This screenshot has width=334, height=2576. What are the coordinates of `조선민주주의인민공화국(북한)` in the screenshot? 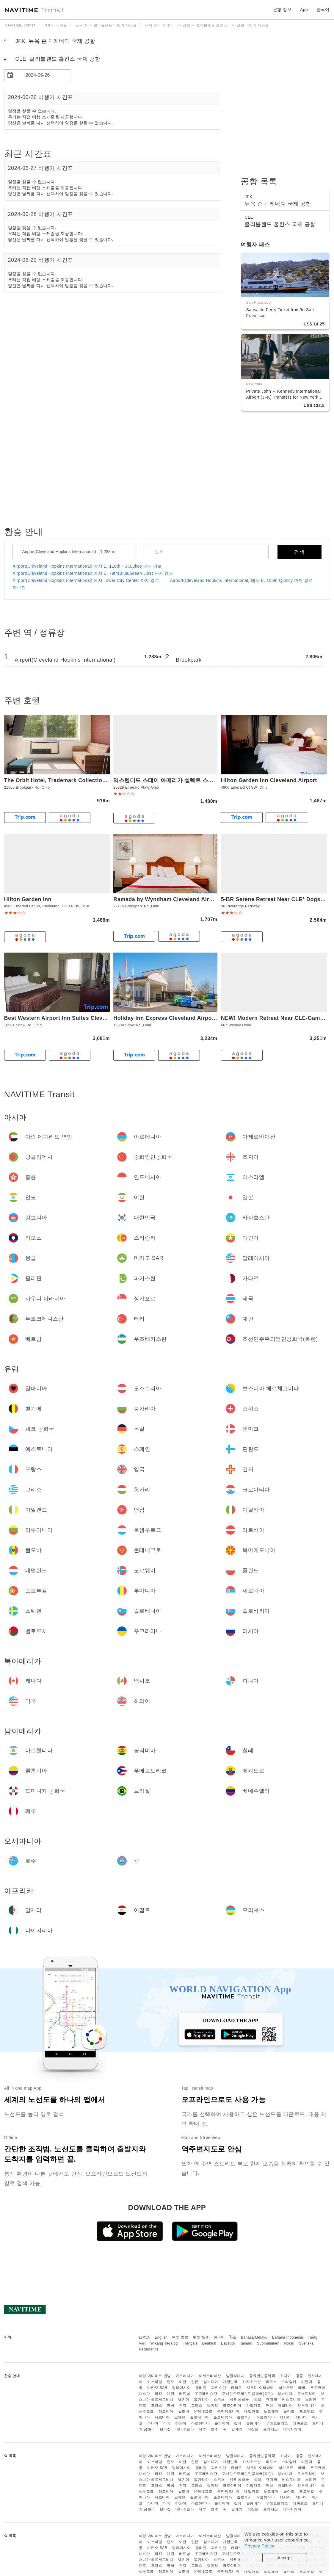 It's located at (247, 2394).